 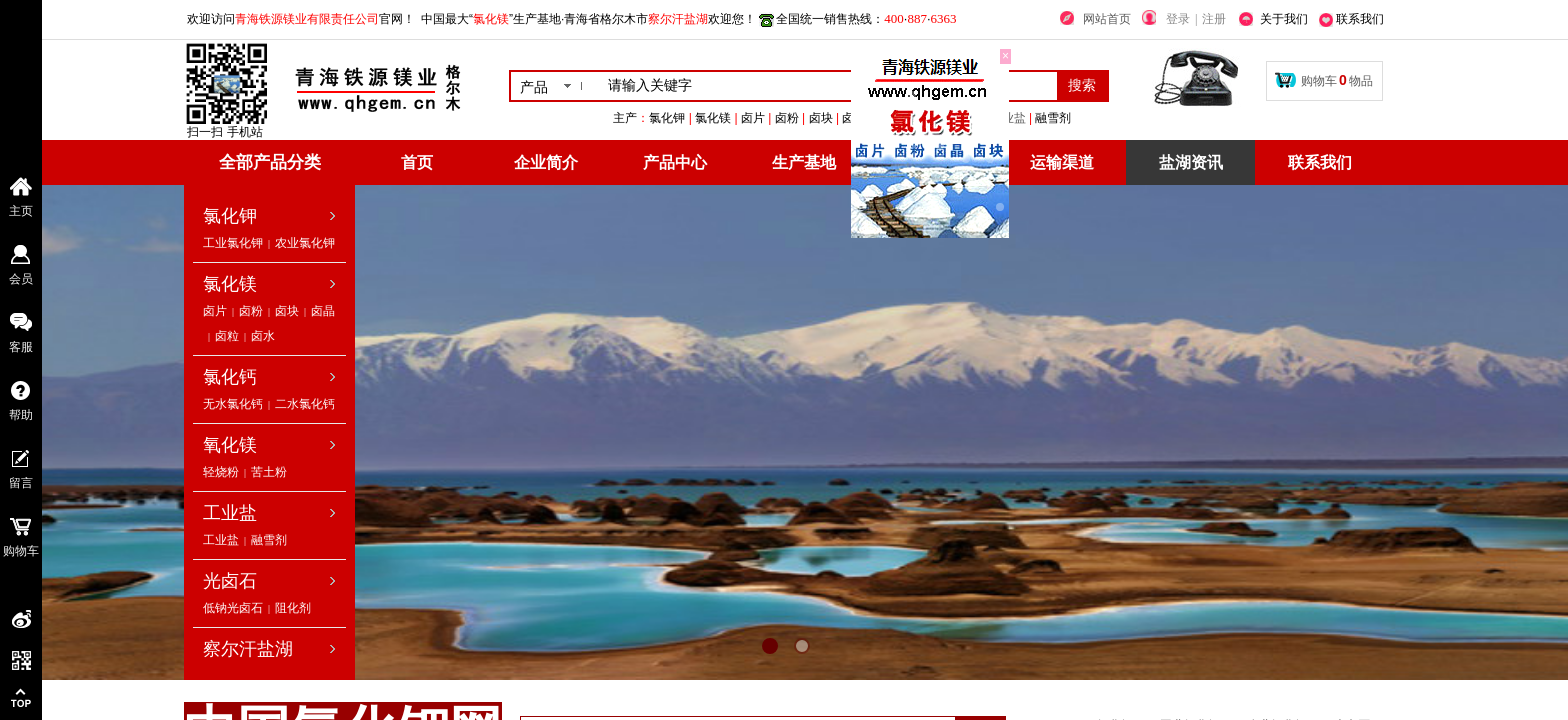 What do you see at coordinates (293, 608) in the screenshot?
I see `阻化剂` at bounding box center [293, 608].